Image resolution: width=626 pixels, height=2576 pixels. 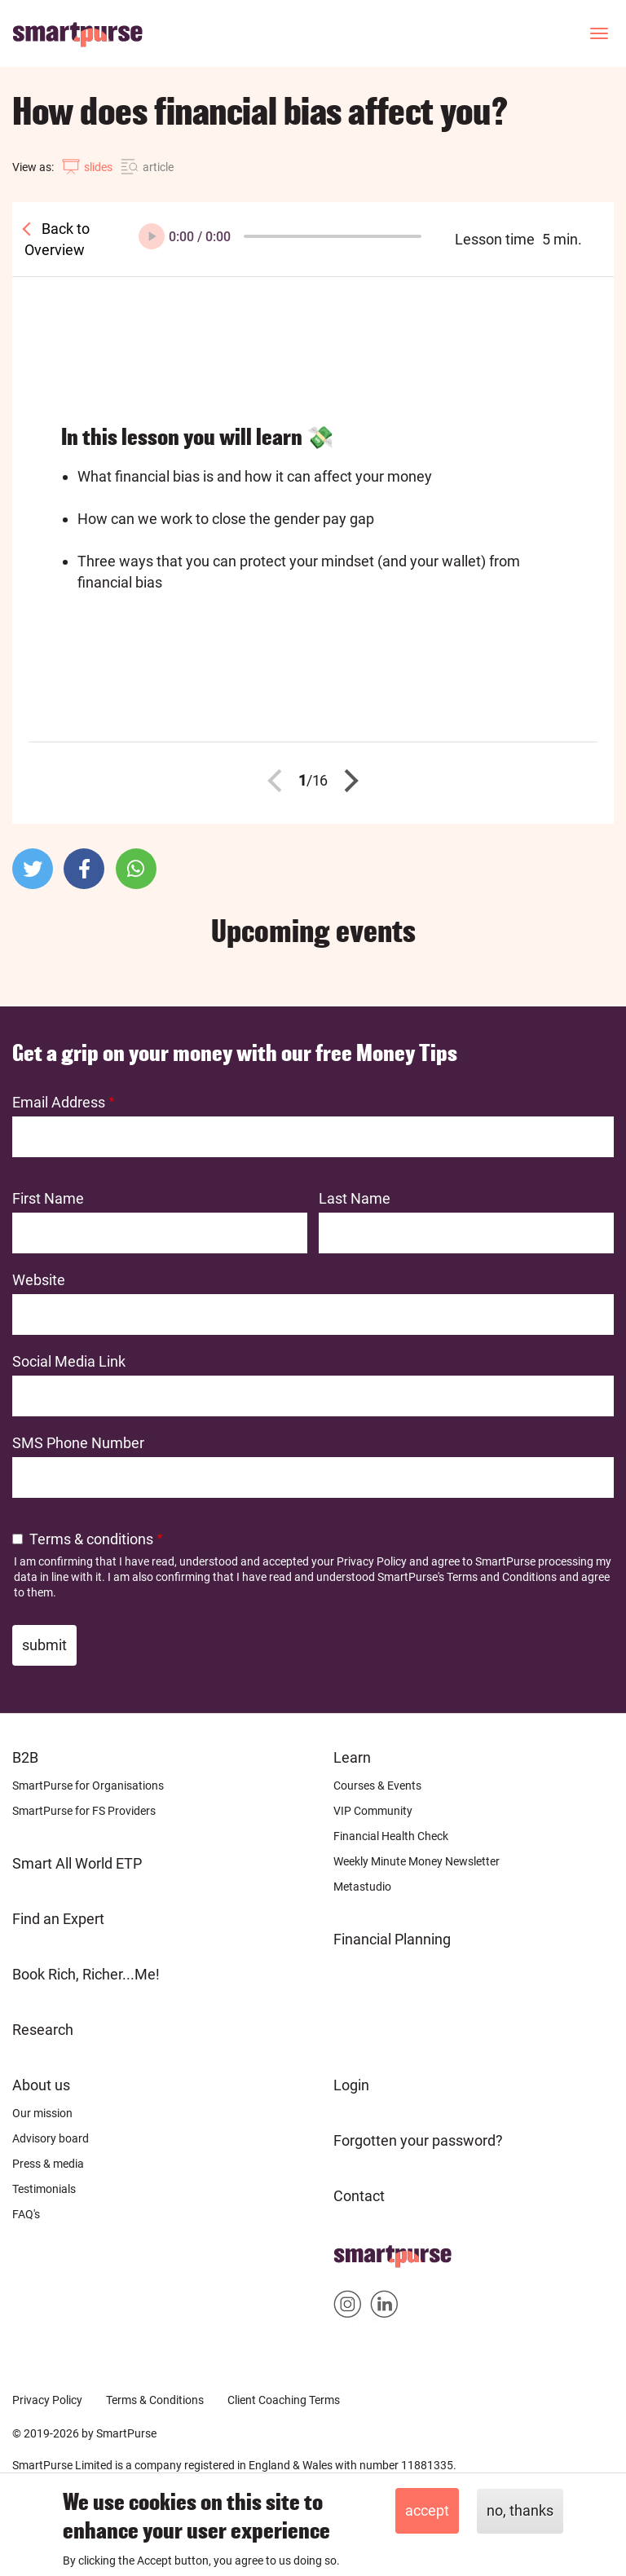 I want to click on SMS Phone Number, so click(x=78, y=1442).